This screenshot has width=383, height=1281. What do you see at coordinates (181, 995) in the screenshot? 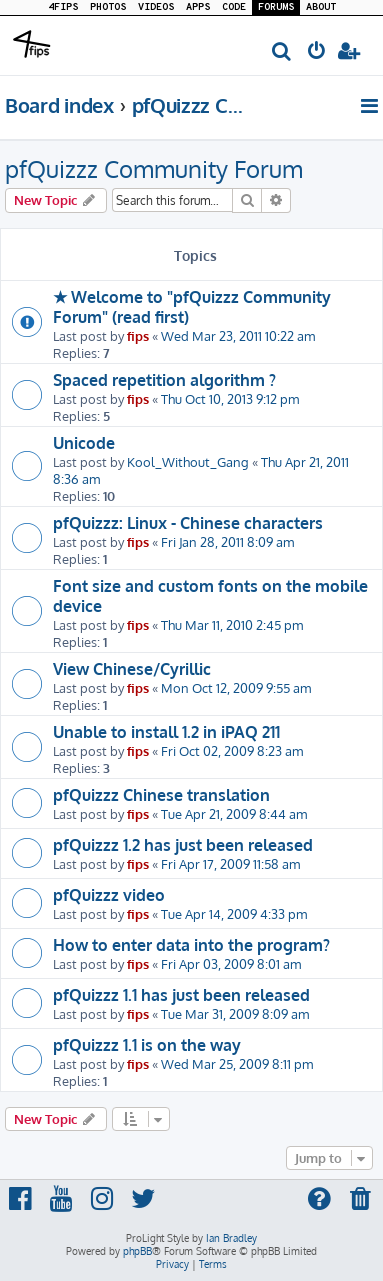
I see `pfQuizzz 1.1 has just been released` at bounding box center [181, 995].